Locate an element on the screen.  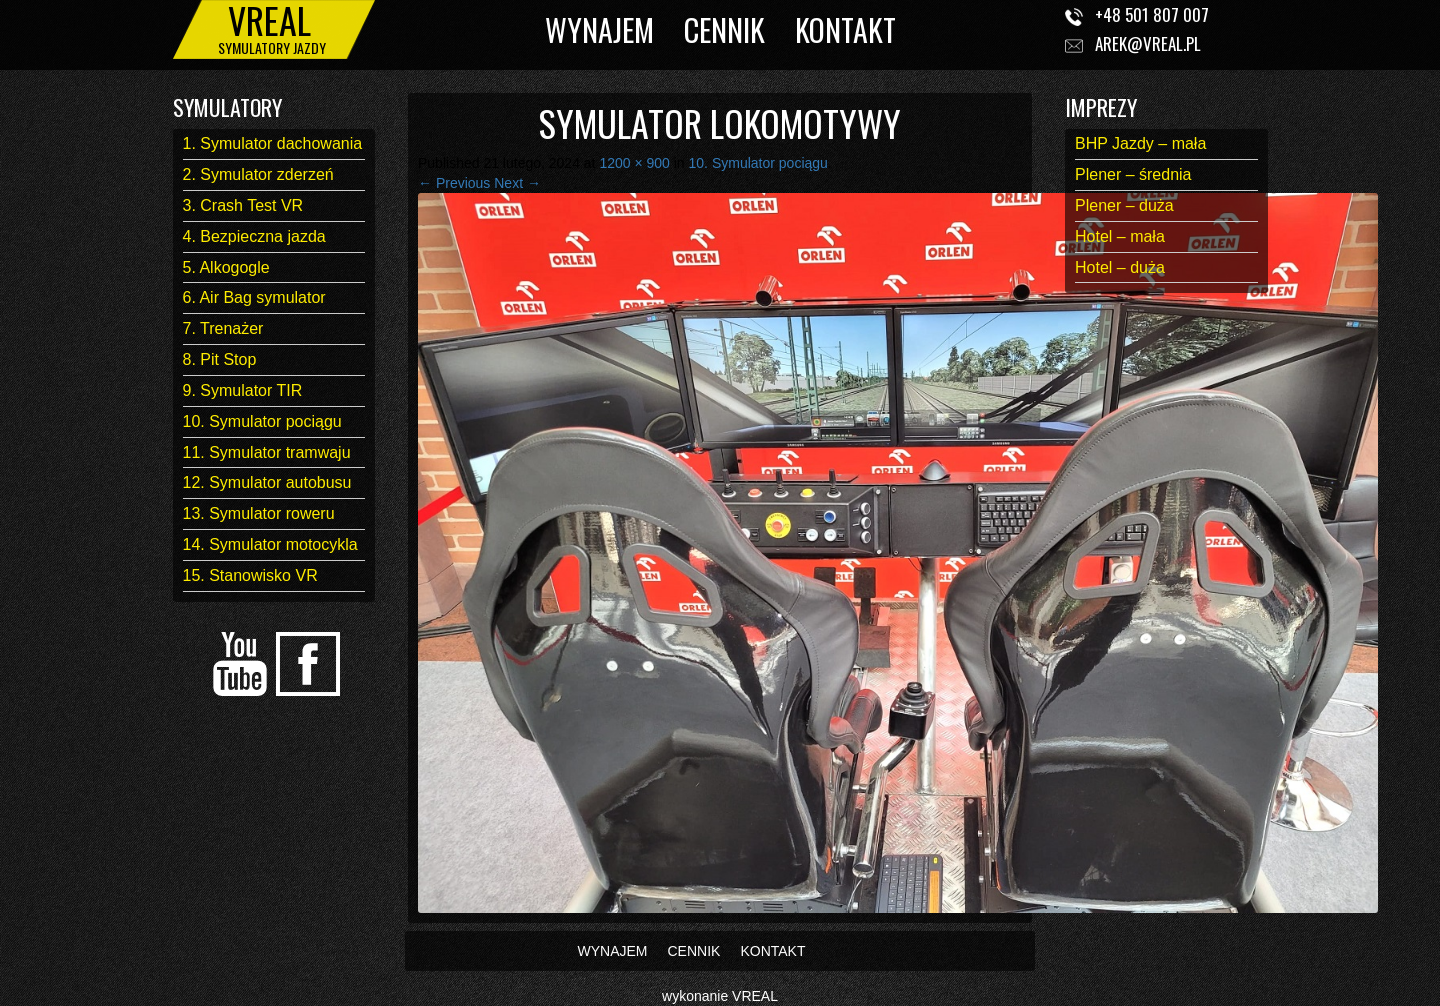
Plener – duża is located at coordinates (1124, 205).